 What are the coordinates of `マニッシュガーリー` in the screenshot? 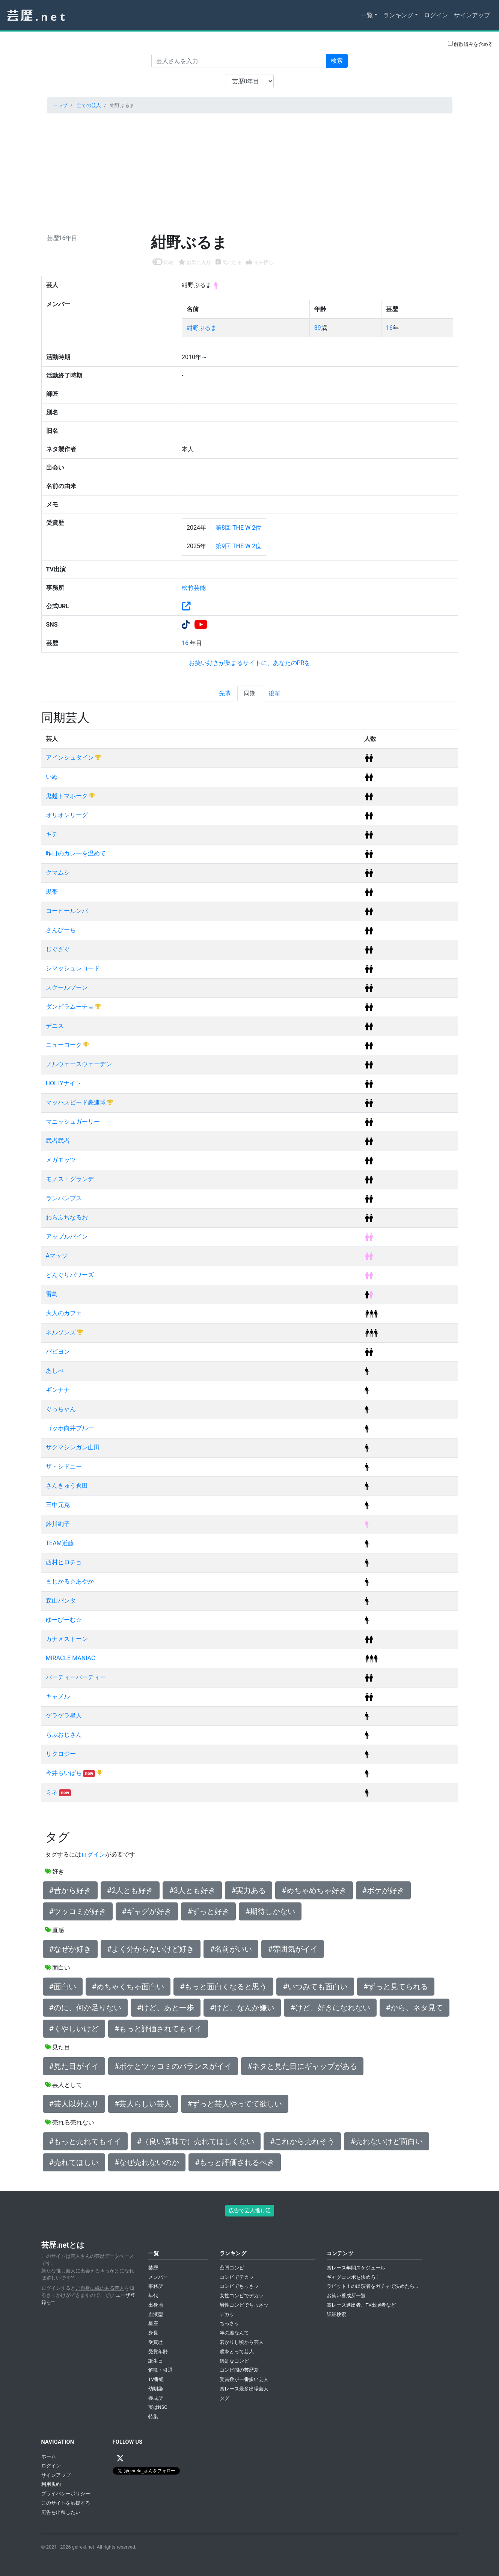 It's located at (73, 1121).